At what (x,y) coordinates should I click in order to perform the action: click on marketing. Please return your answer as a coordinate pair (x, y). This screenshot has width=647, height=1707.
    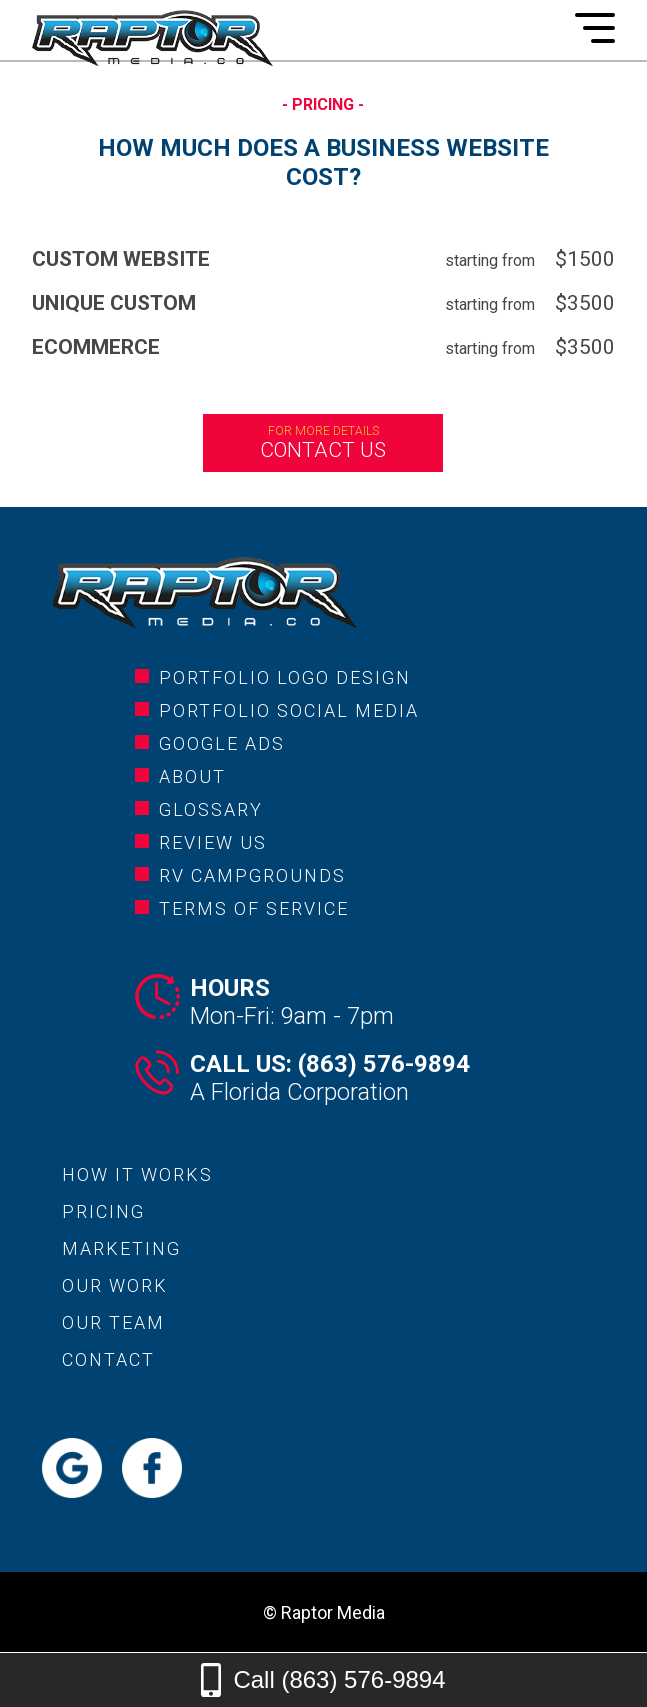
    Looking at the image, I should click on (121, 1248).